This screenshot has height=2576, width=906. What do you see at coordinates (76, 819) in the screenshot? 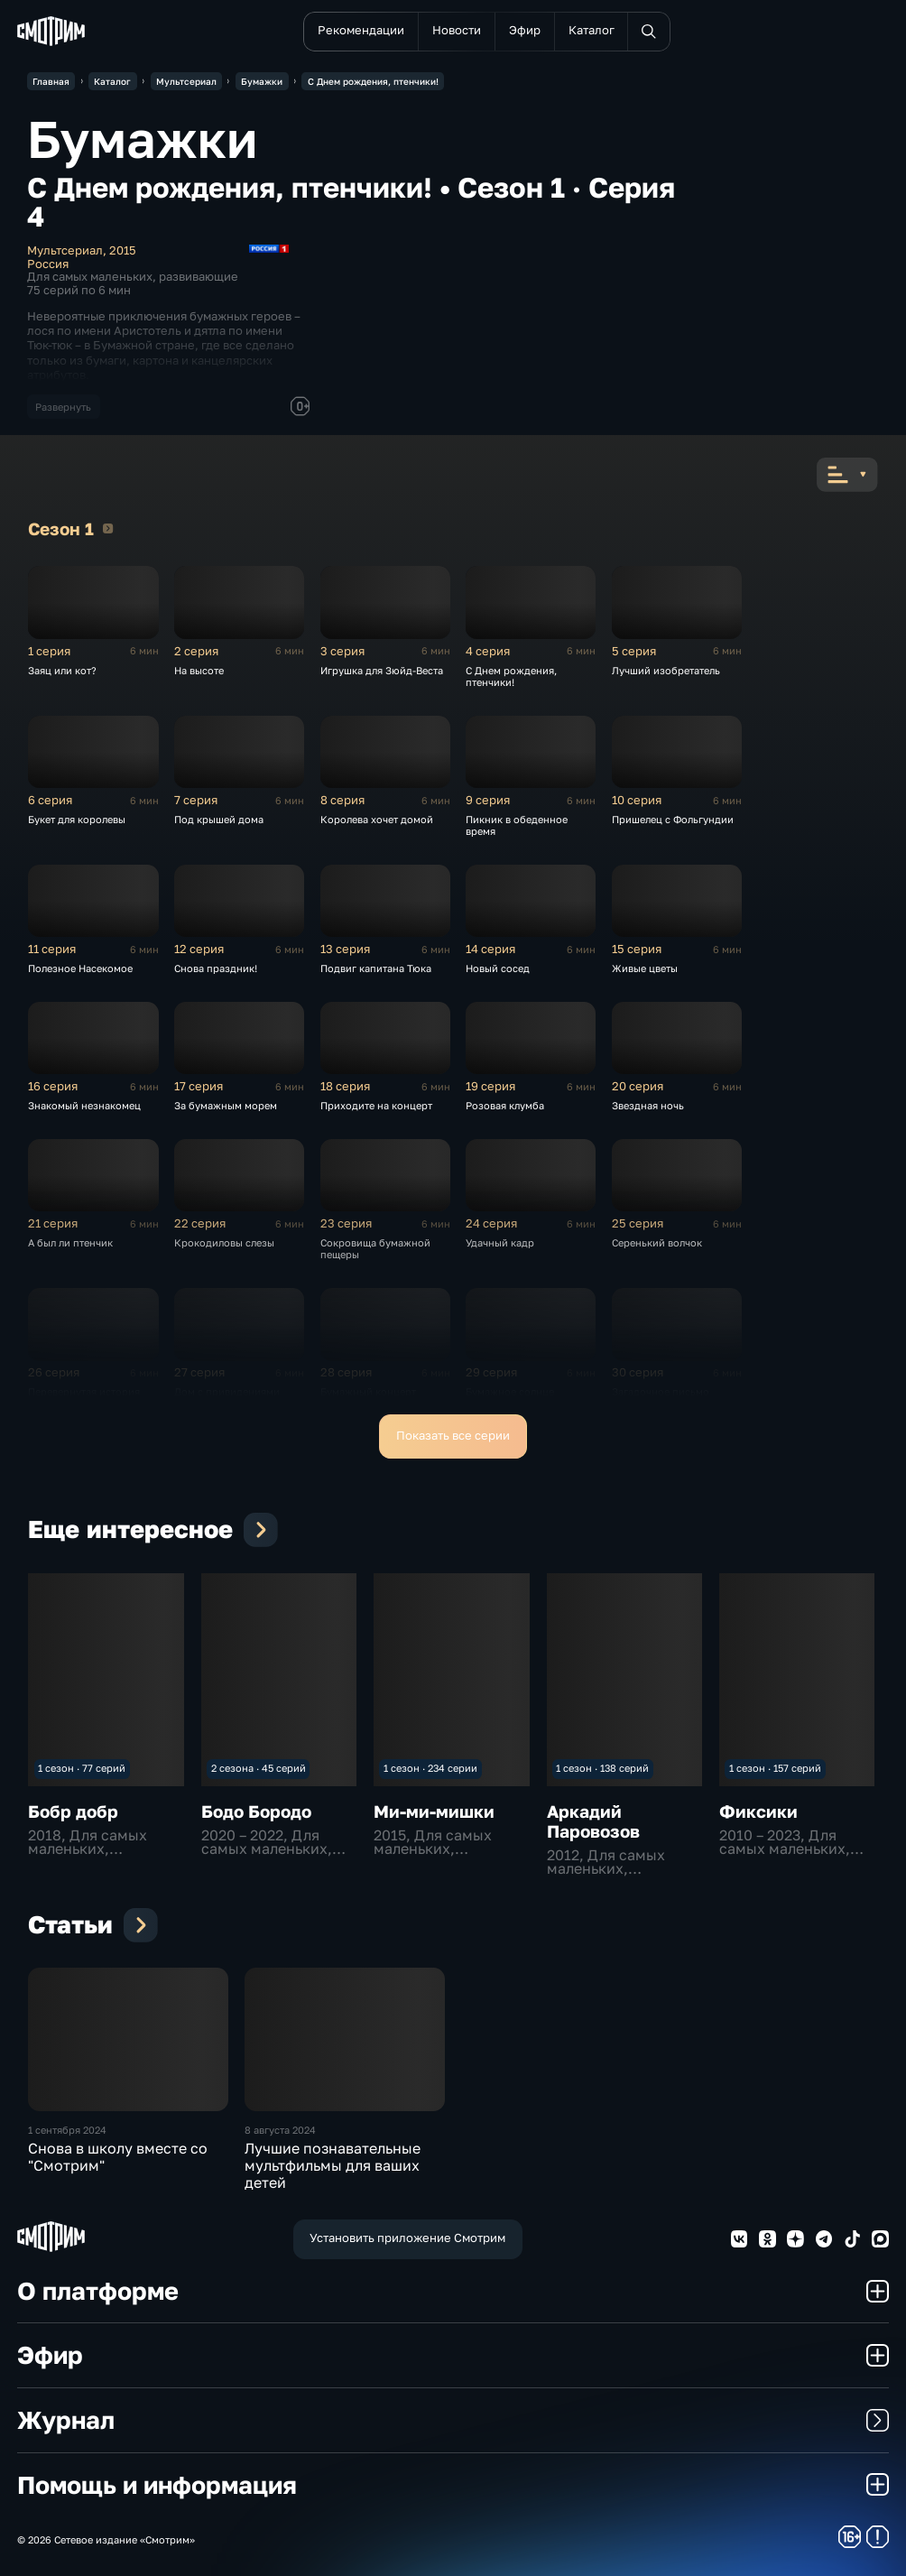
I see `Букет для королевы` at bounding box center [76, 819].